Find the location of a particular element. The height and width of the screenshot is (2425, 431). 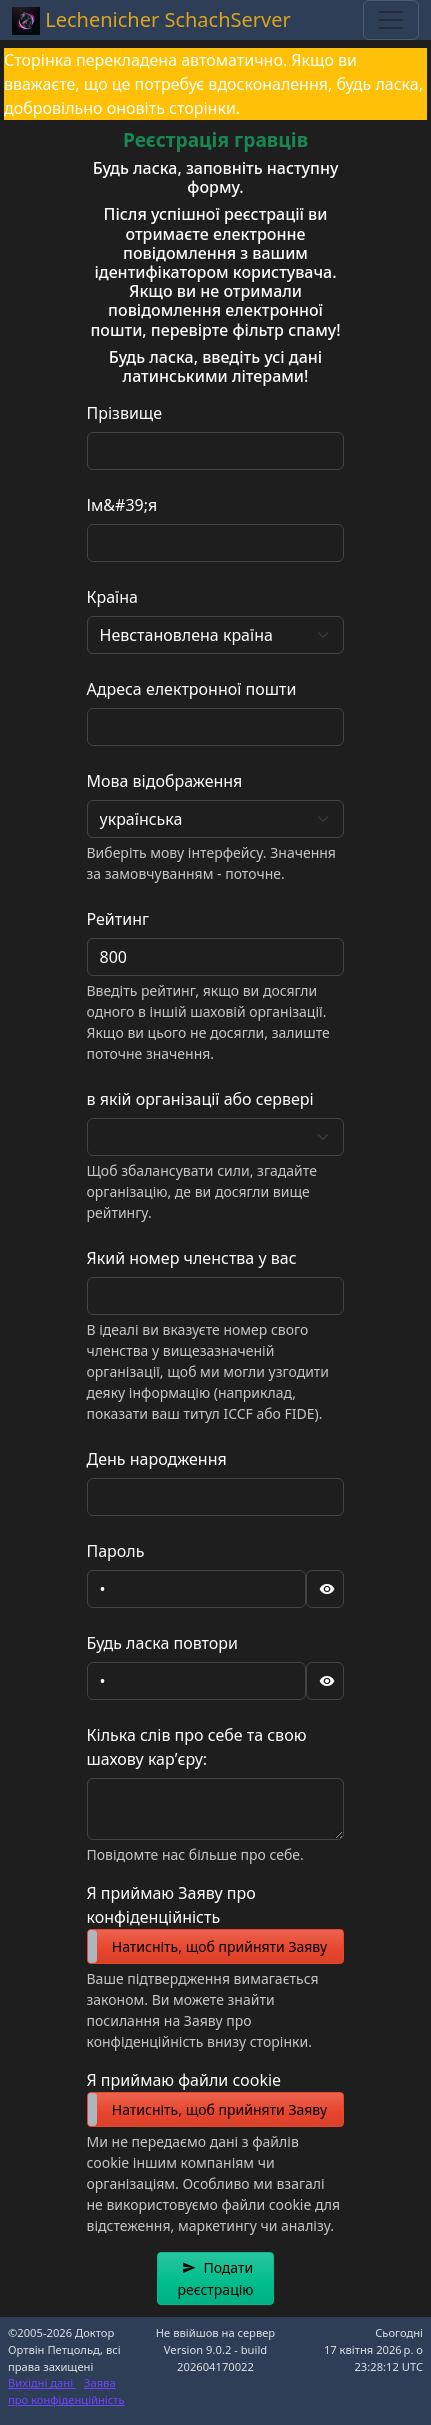

[Toggle navigation] is located at coordinates (391, 20).